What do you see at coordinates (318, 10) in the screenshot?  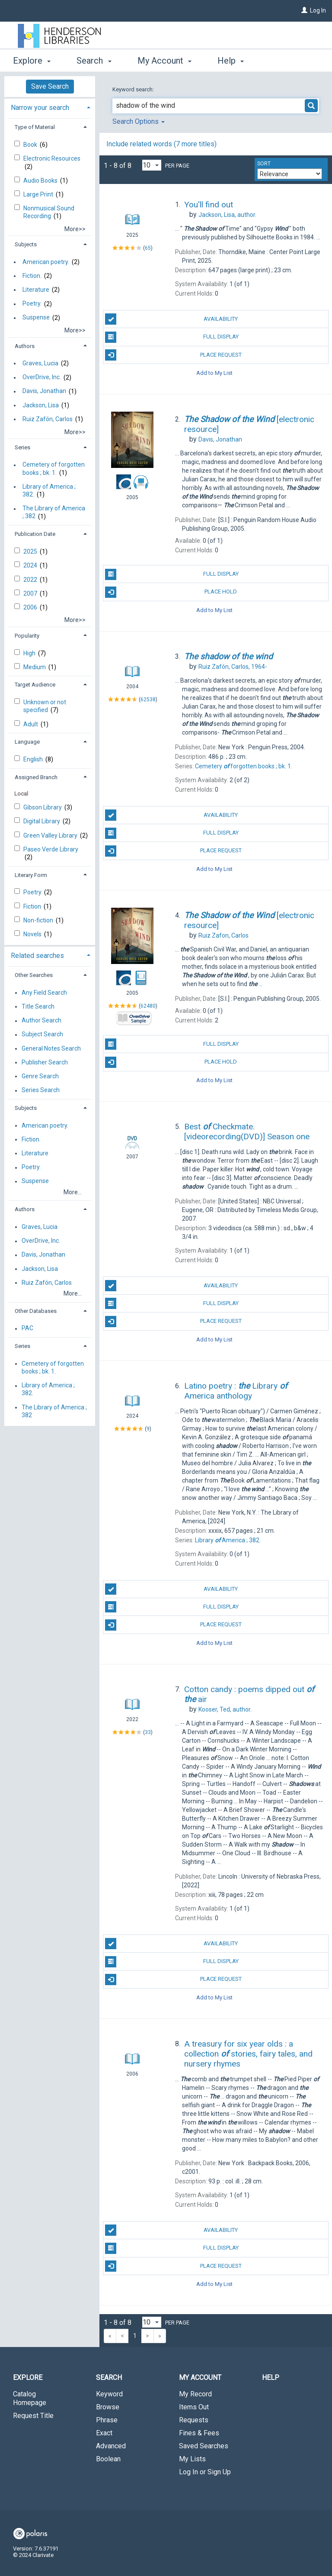 I see `Log In` at bounding box center [318, 10].